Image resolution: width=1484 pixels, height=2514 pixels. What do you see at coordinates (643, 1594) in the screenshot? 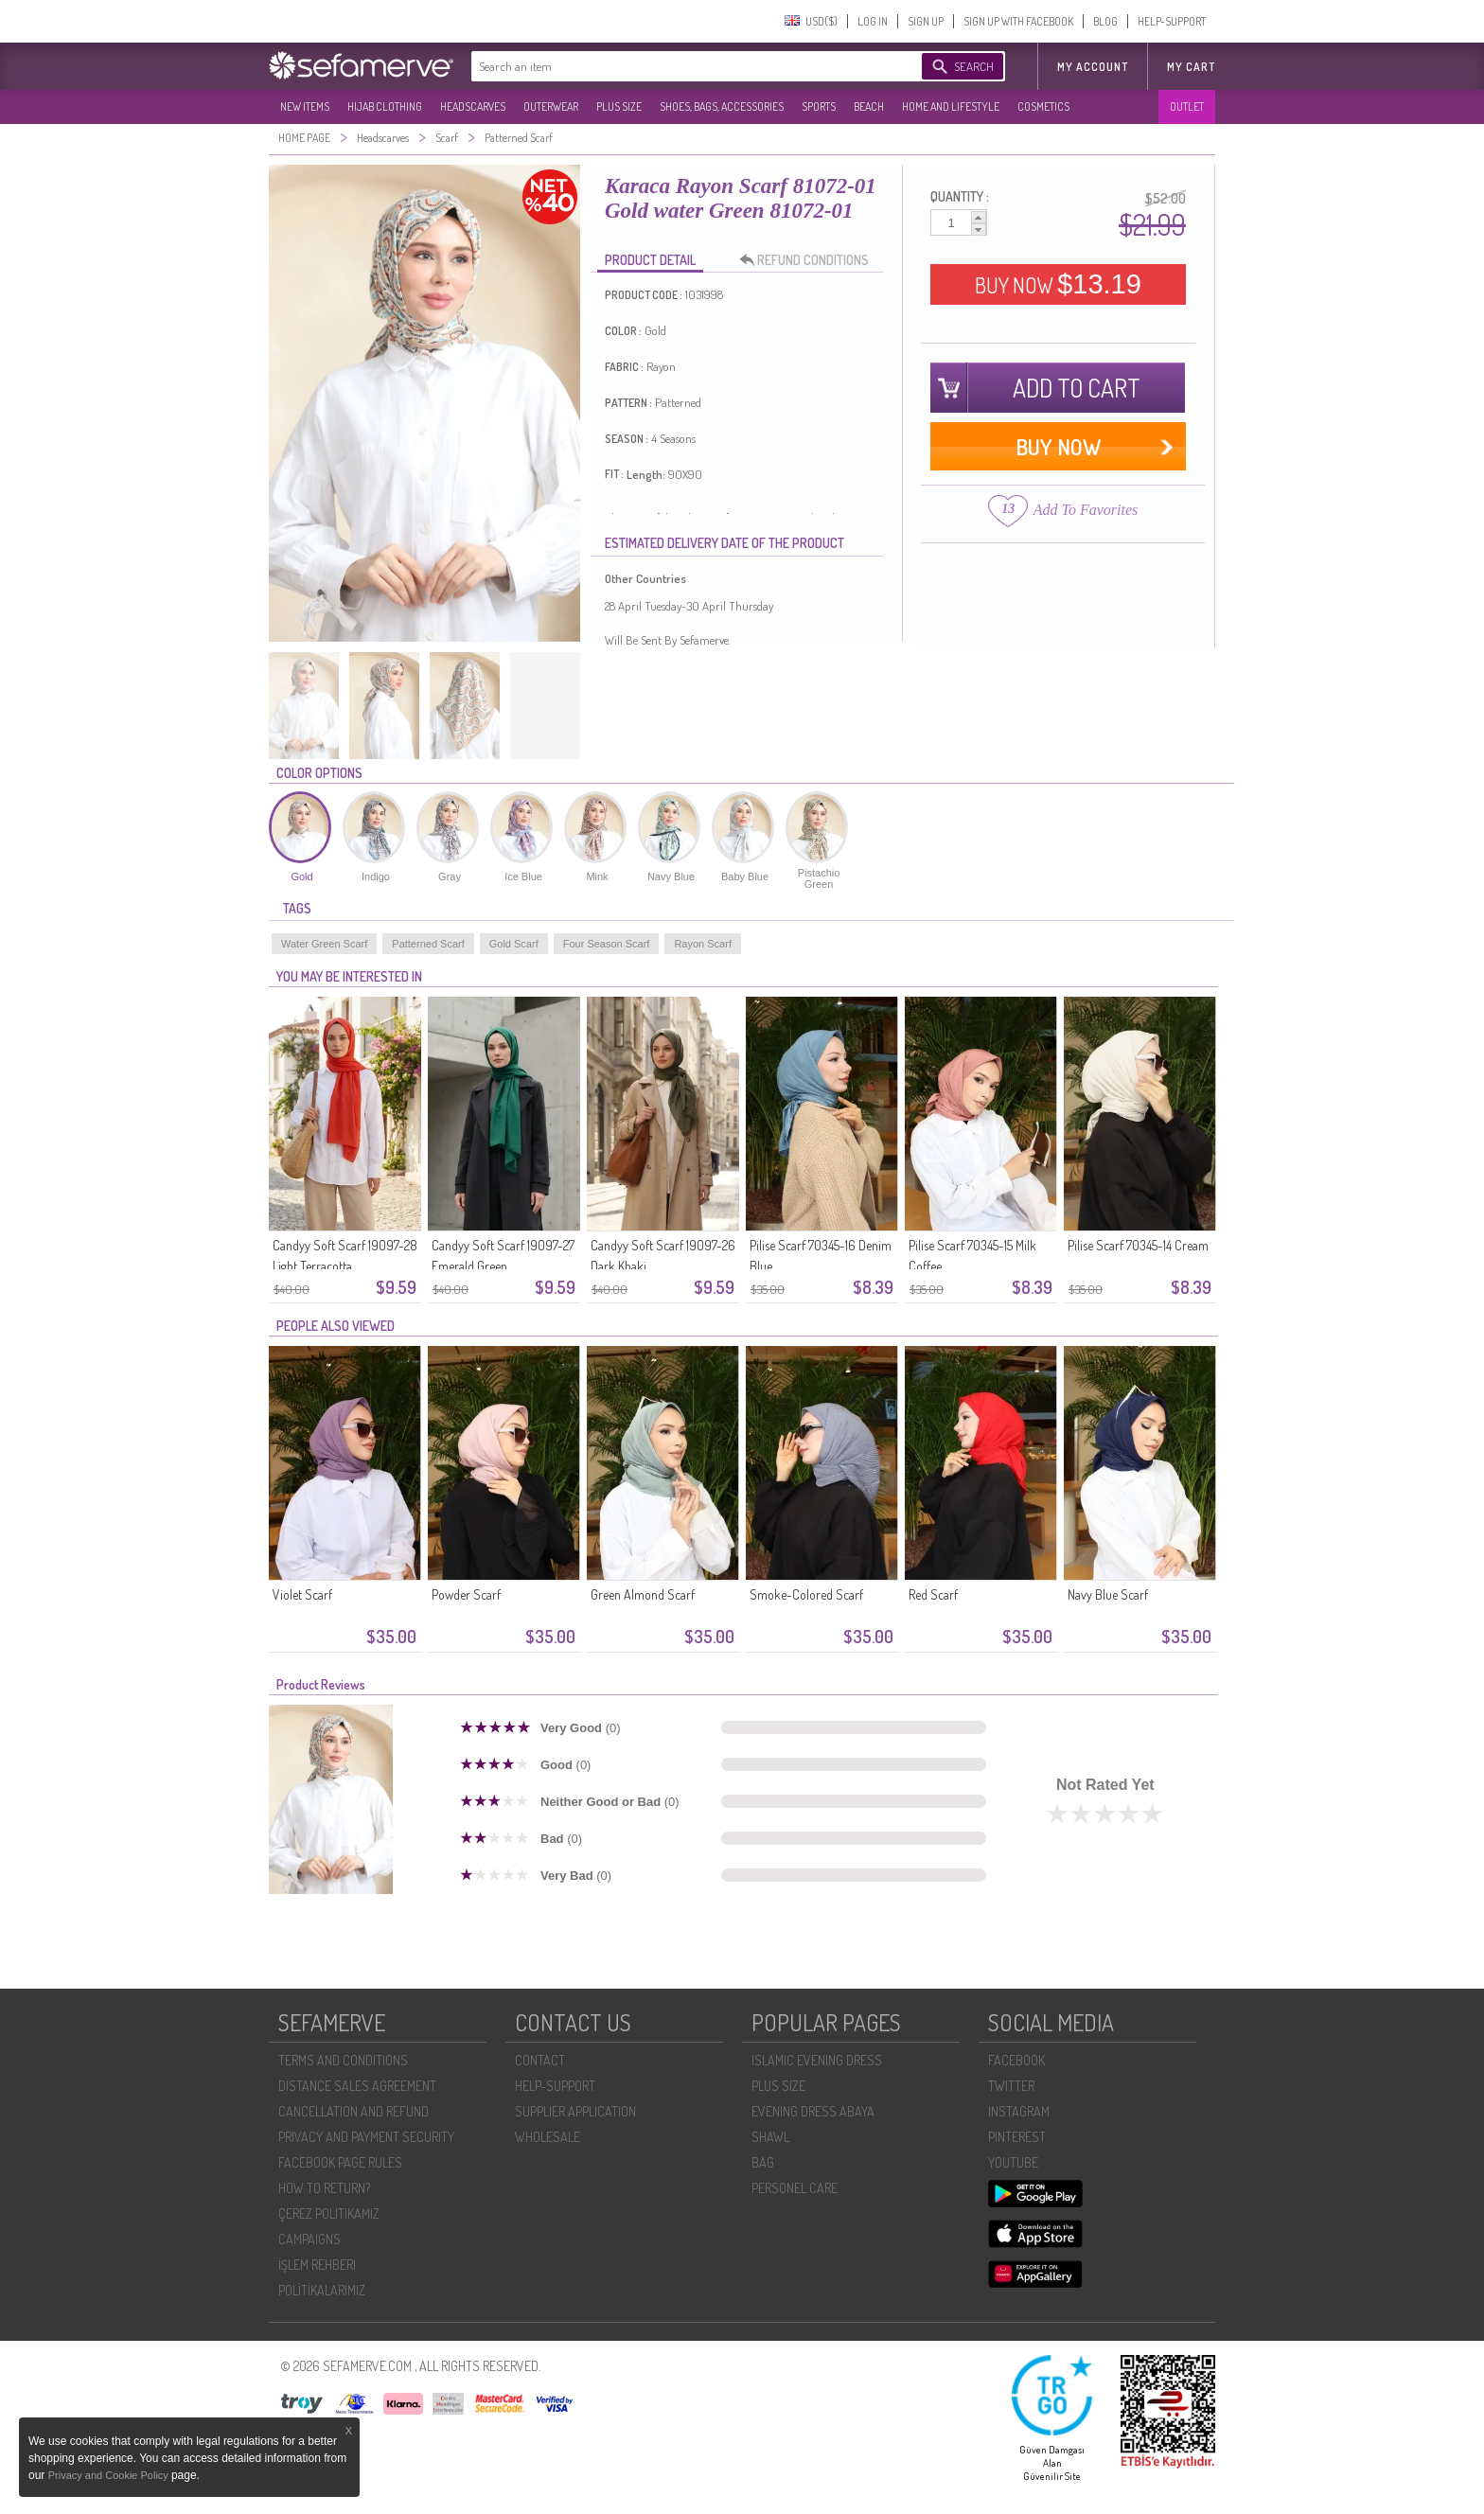
I see `Green Almond Scarf` at bounding box center [643, 1594].